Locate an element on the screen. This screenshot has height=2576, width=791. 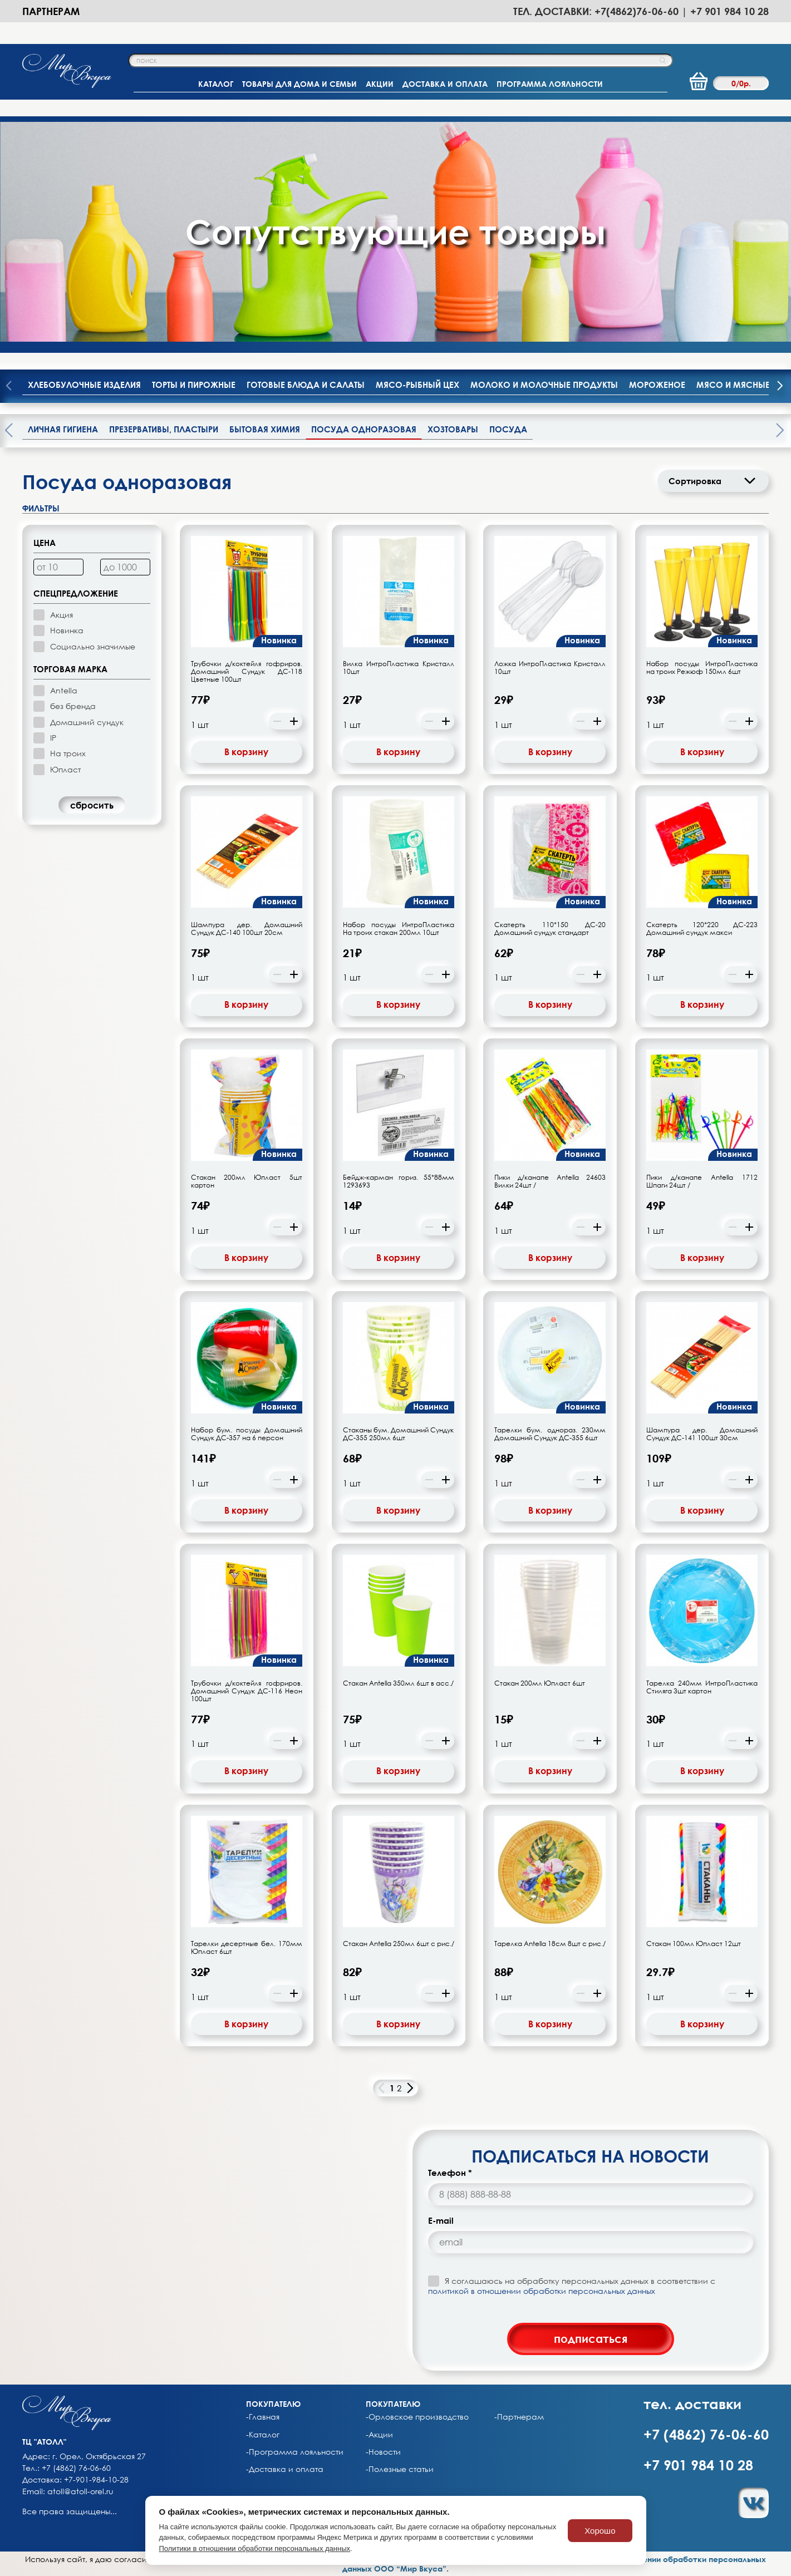
политикой в отношении обработки персональных данных is located at coordinates (541, 2291).